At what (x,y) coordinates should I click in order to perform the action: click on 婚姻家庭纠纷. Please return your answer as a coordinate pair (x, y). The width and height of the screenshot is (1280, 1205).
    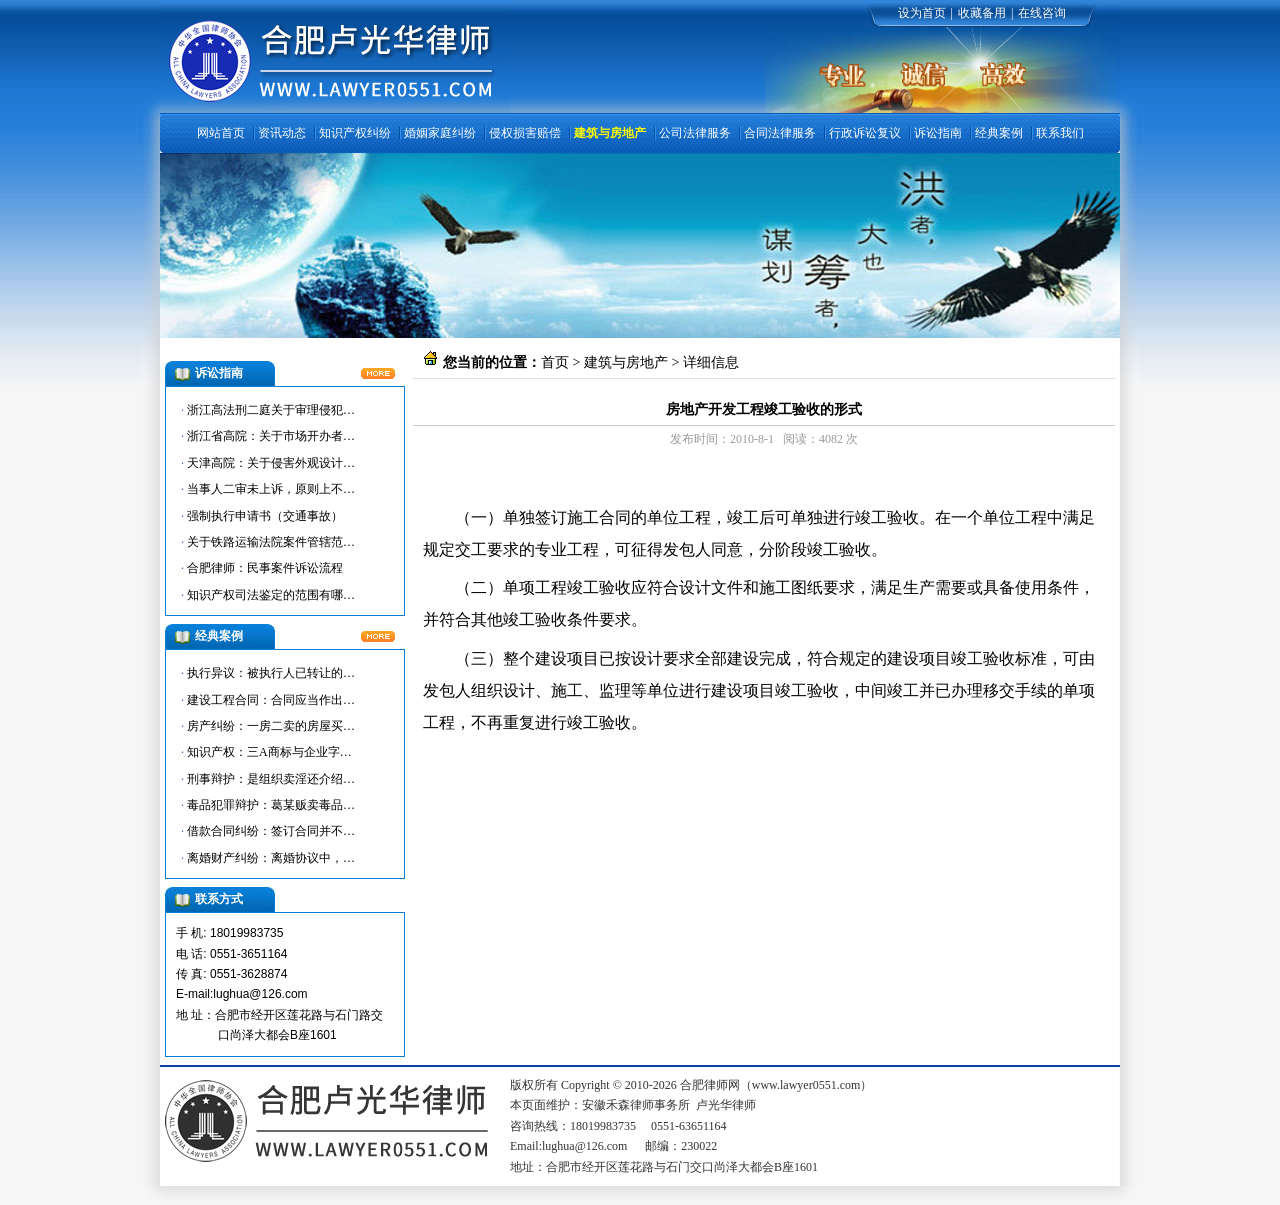
    Looking at the image, I should click on (440, 133).